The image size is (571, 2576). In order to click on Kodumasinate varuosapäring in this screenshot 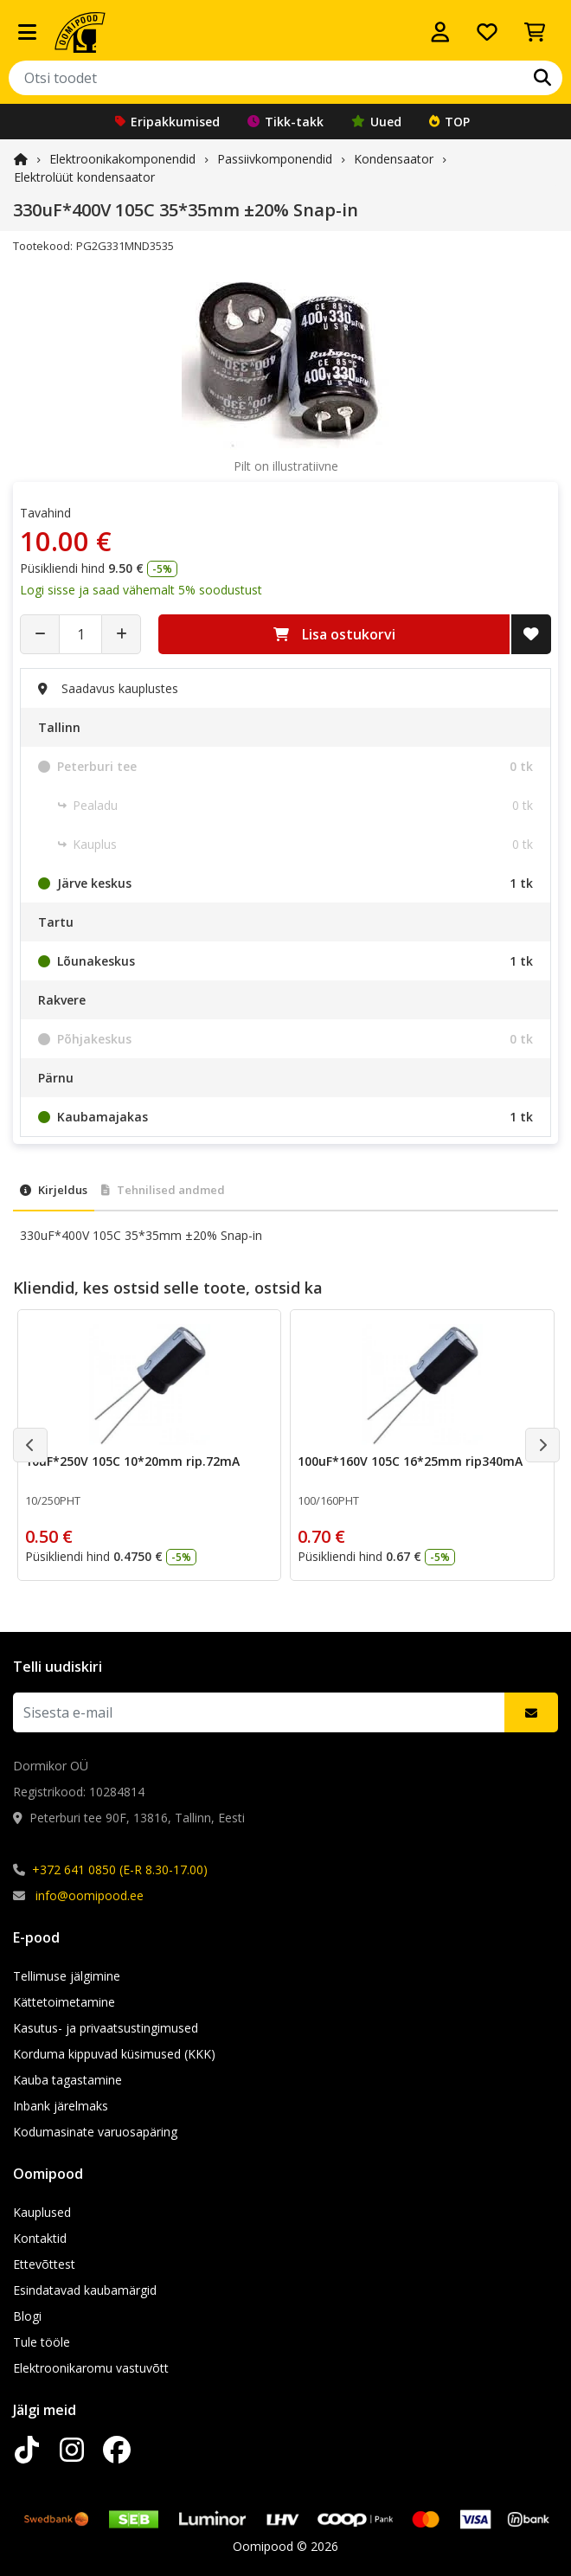, I will do `click(95, 2131)`.